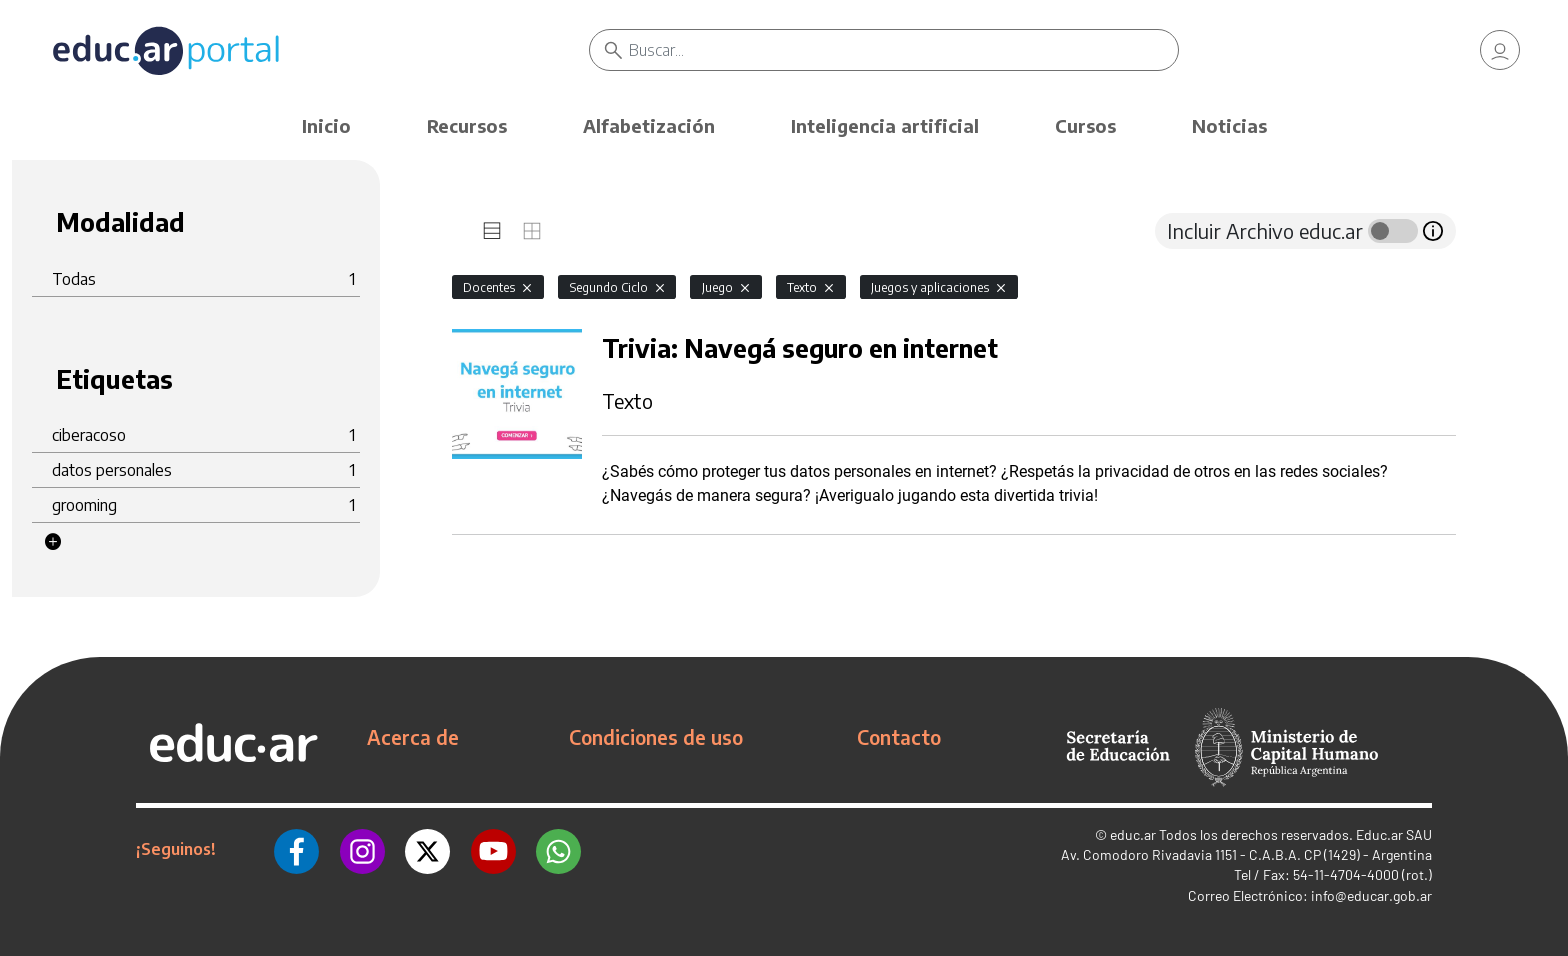  Describe the element at coordinates (1085, 125) in the screenshot. I see `Cursos` at that location.